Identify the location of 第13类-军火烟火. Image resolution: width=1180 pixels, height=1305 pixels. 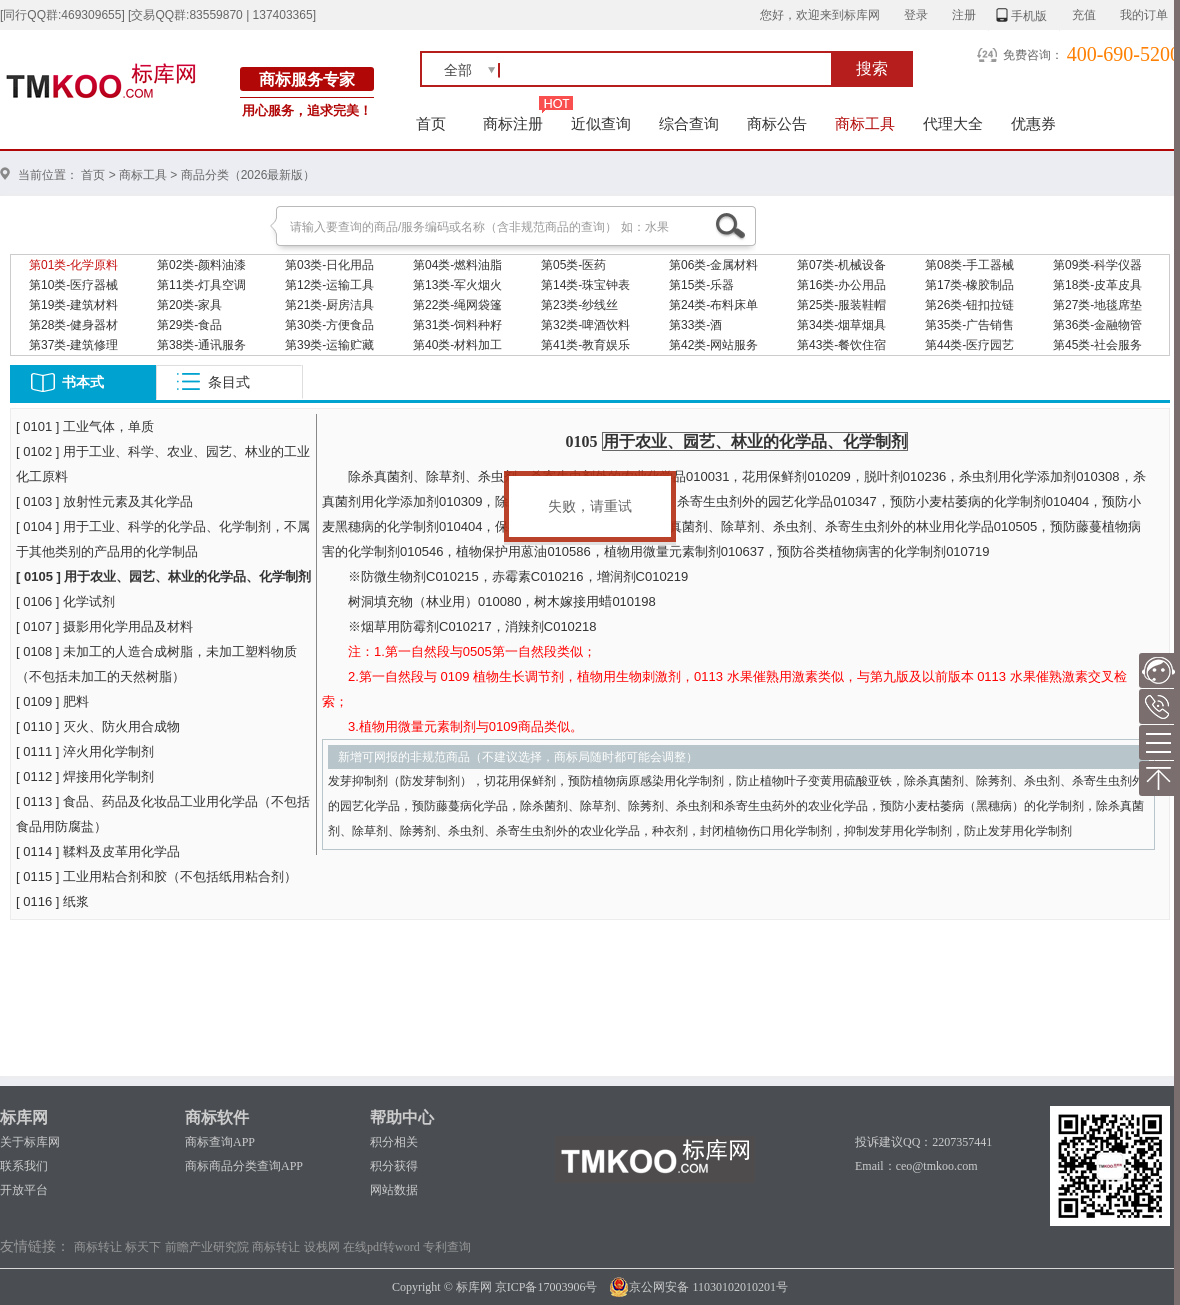
(457, 285).